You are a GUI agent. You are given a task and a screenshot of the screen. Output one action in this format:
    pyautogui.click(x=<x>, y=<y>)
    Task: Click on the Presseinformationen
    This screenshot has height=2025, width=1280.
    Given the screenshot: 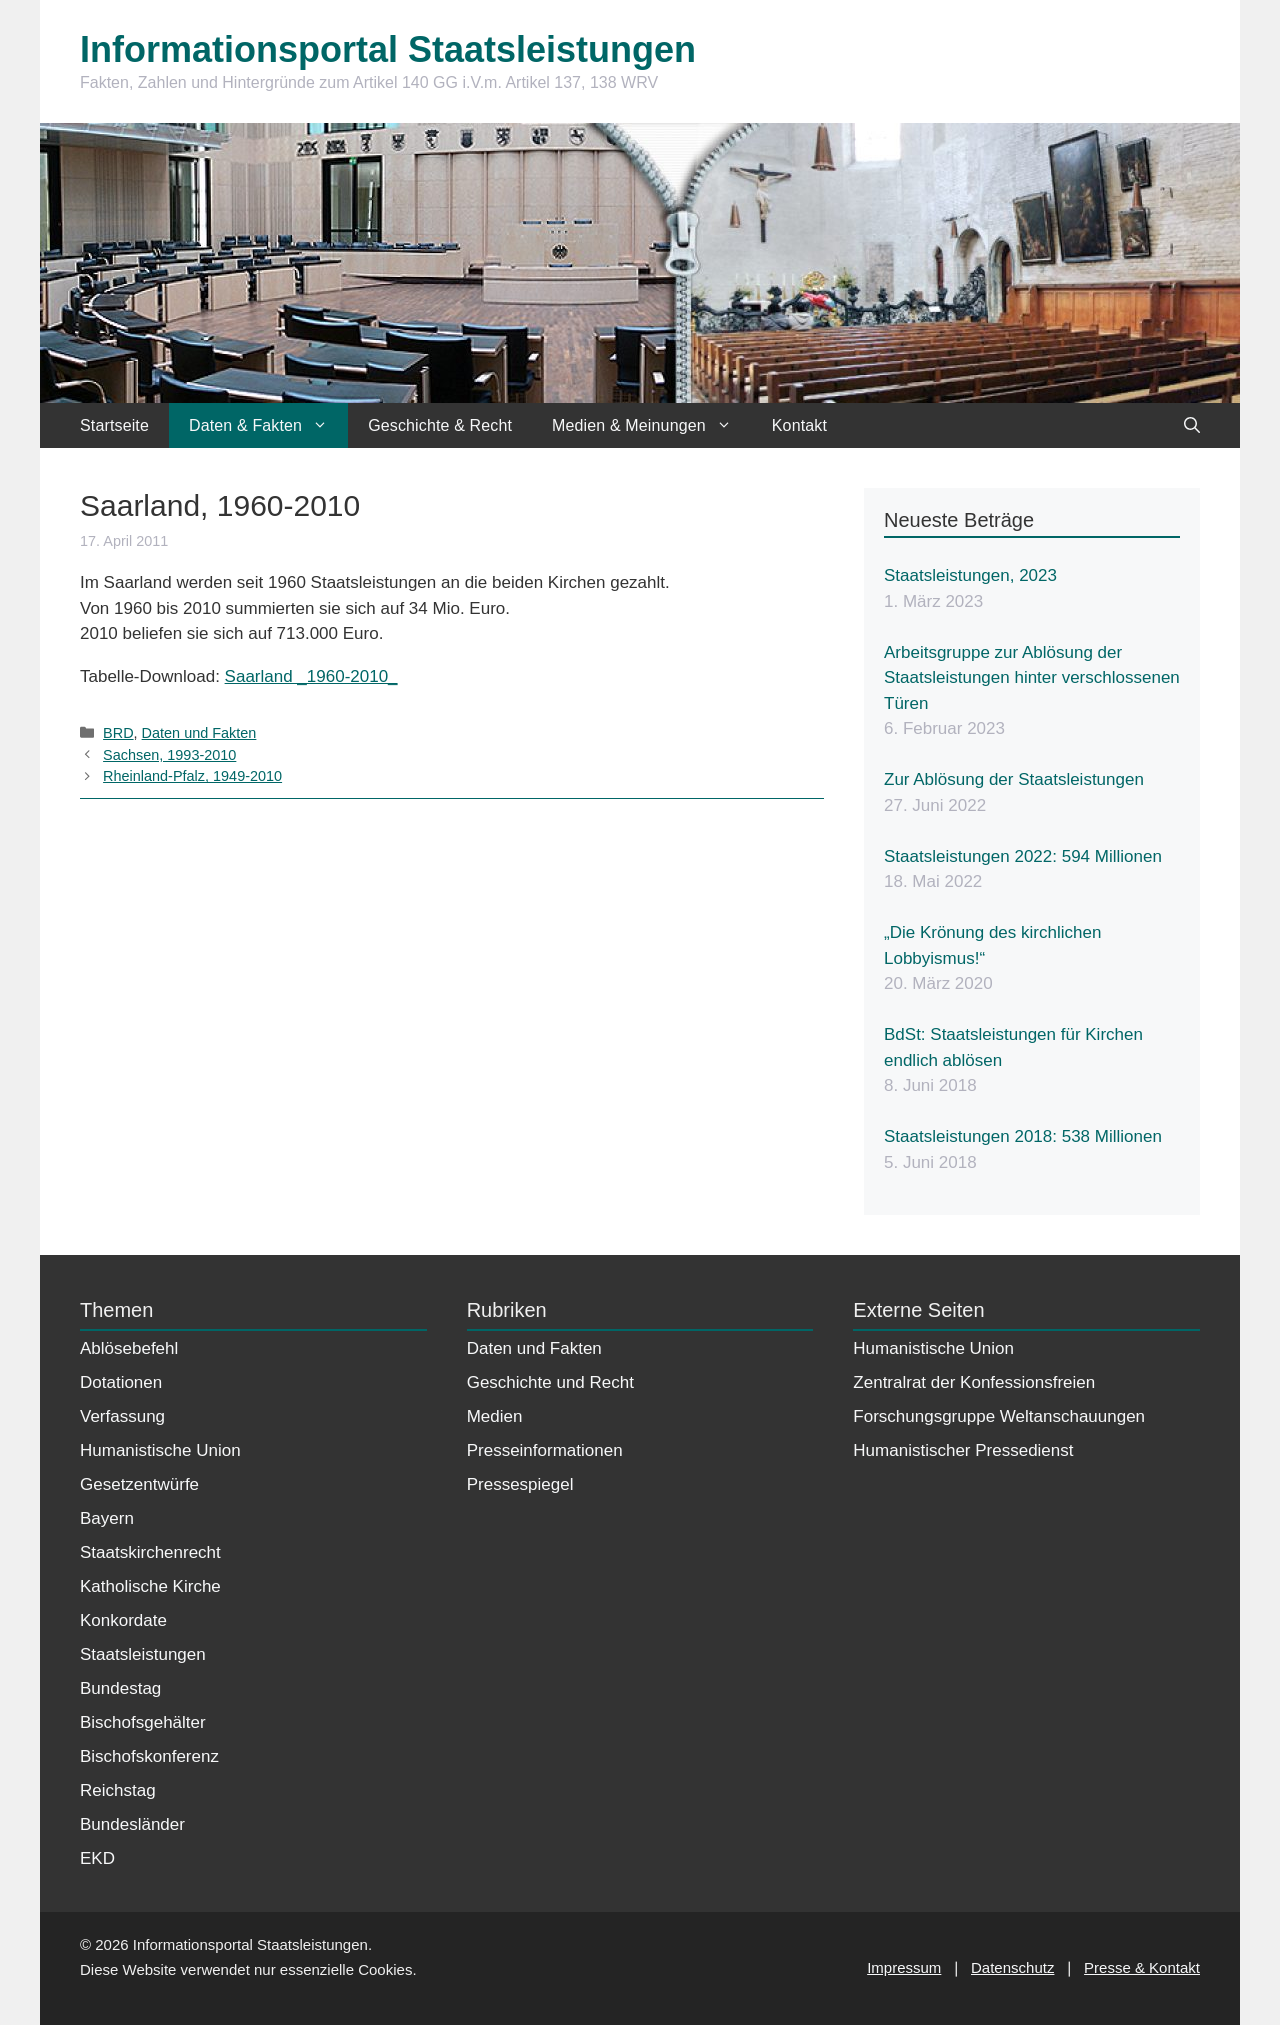 What is the action you would take?
    pyautogui.click(x=545, y=1450)
    